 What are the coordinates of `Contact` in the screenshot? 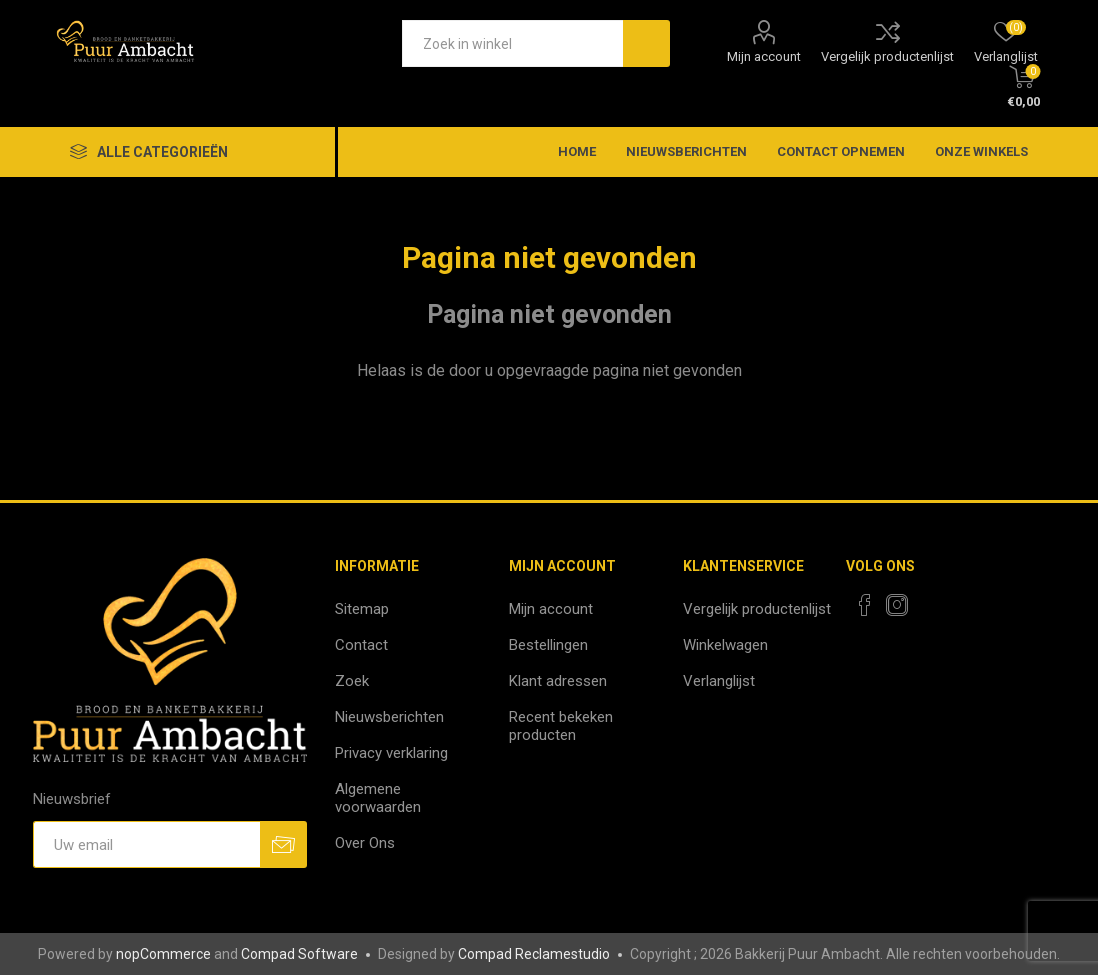 It's located at (361, 645).